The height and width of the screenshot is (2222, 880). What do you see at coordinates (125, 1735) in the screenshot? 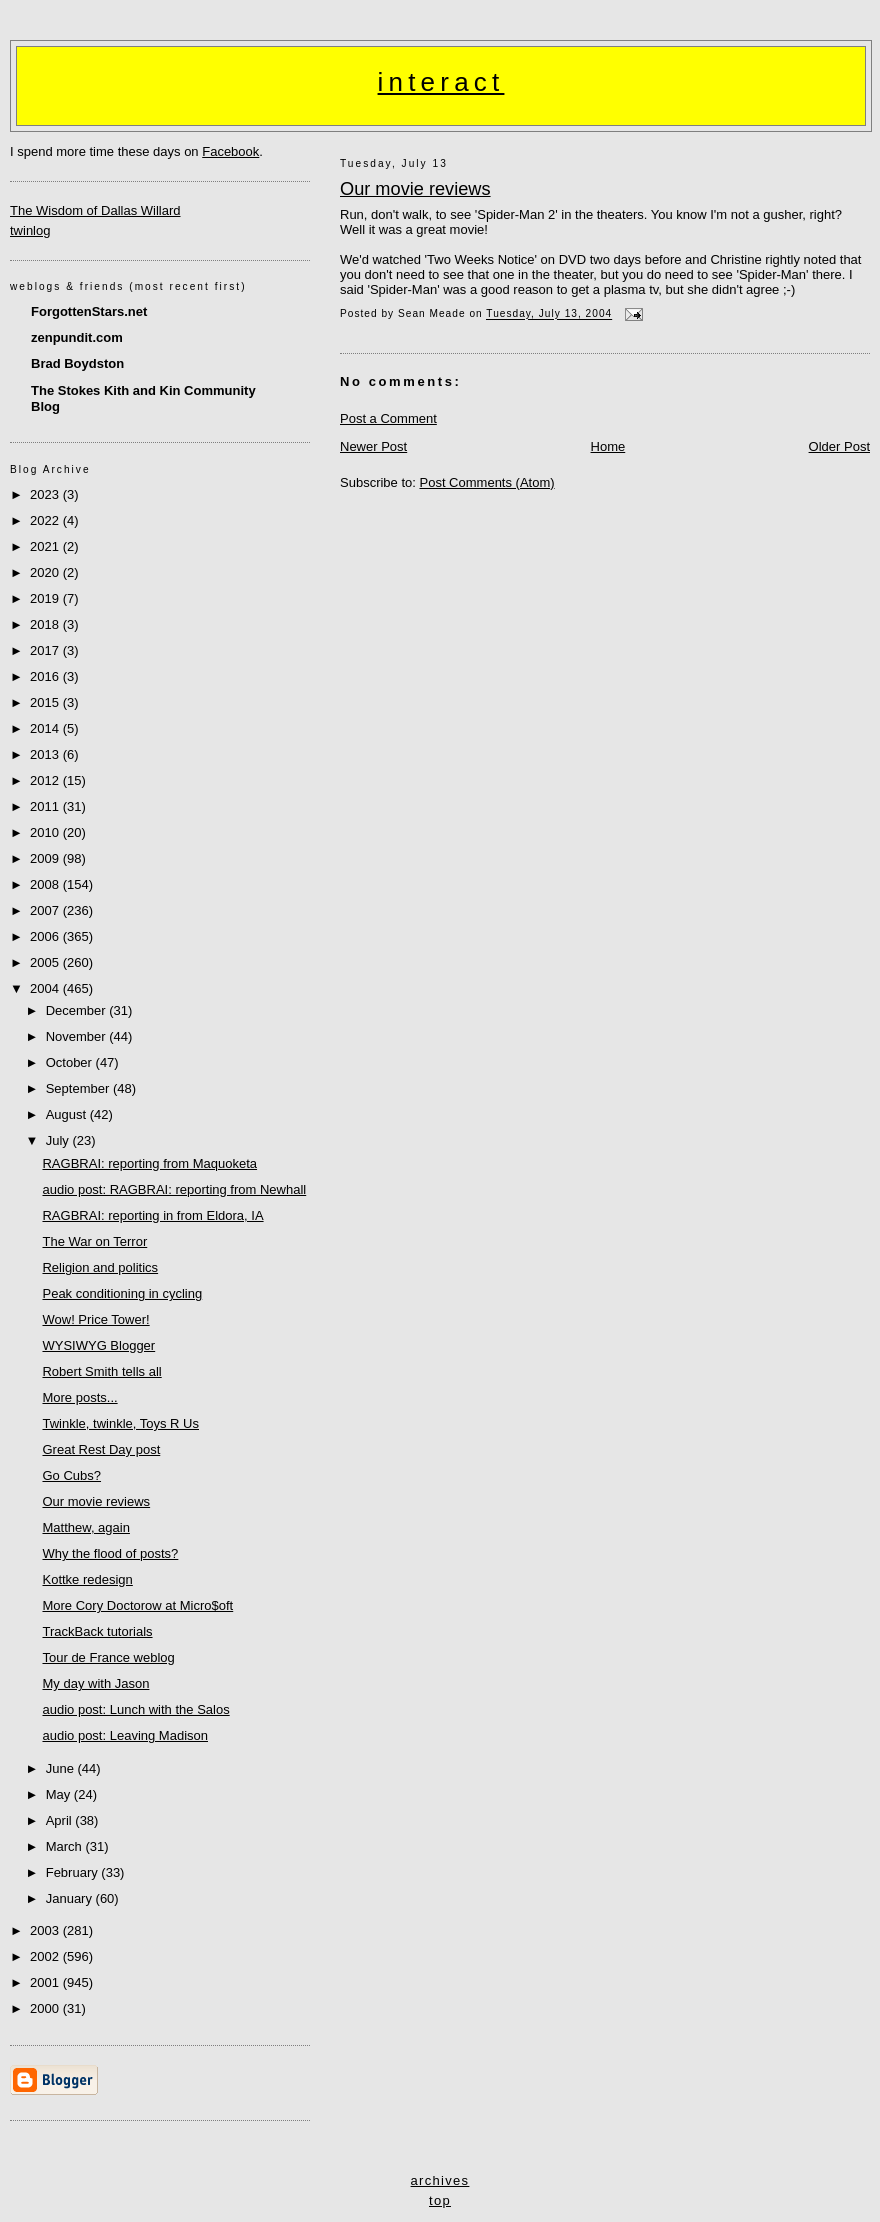
I see `audio post: Leaving Madison` at bounding box center [125, 1735].